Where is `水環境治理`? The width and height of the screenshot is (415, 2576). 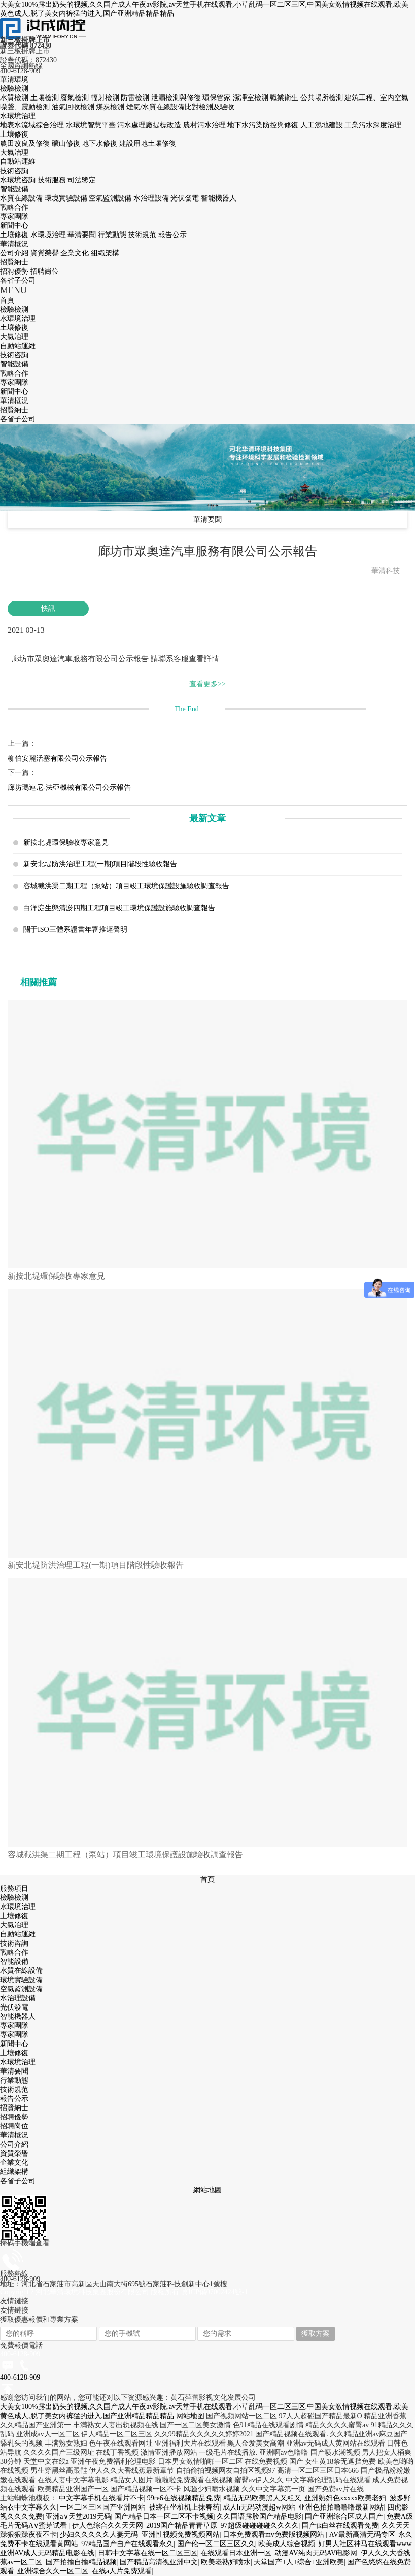
水環境治理 is located at coordinates (18, 116).